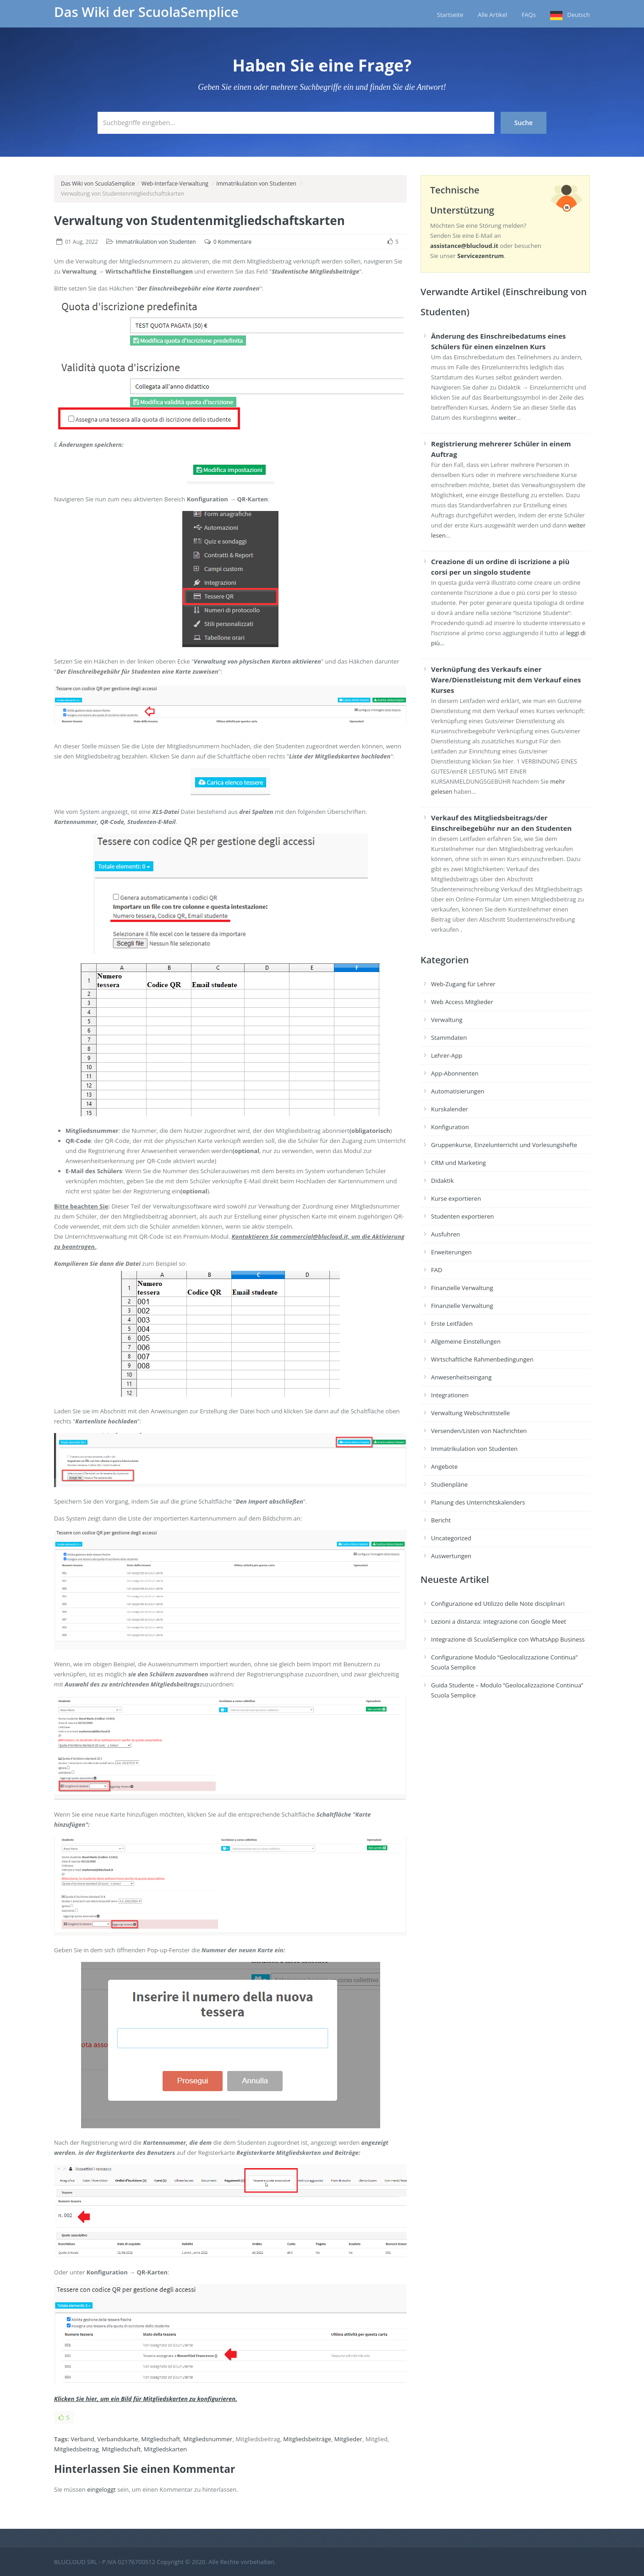 This screenshot has width=644, height=2576. What do you see at coordinates (529, 15) in the screenshot?
I see `FAQs` at bounding box center [529, 15].